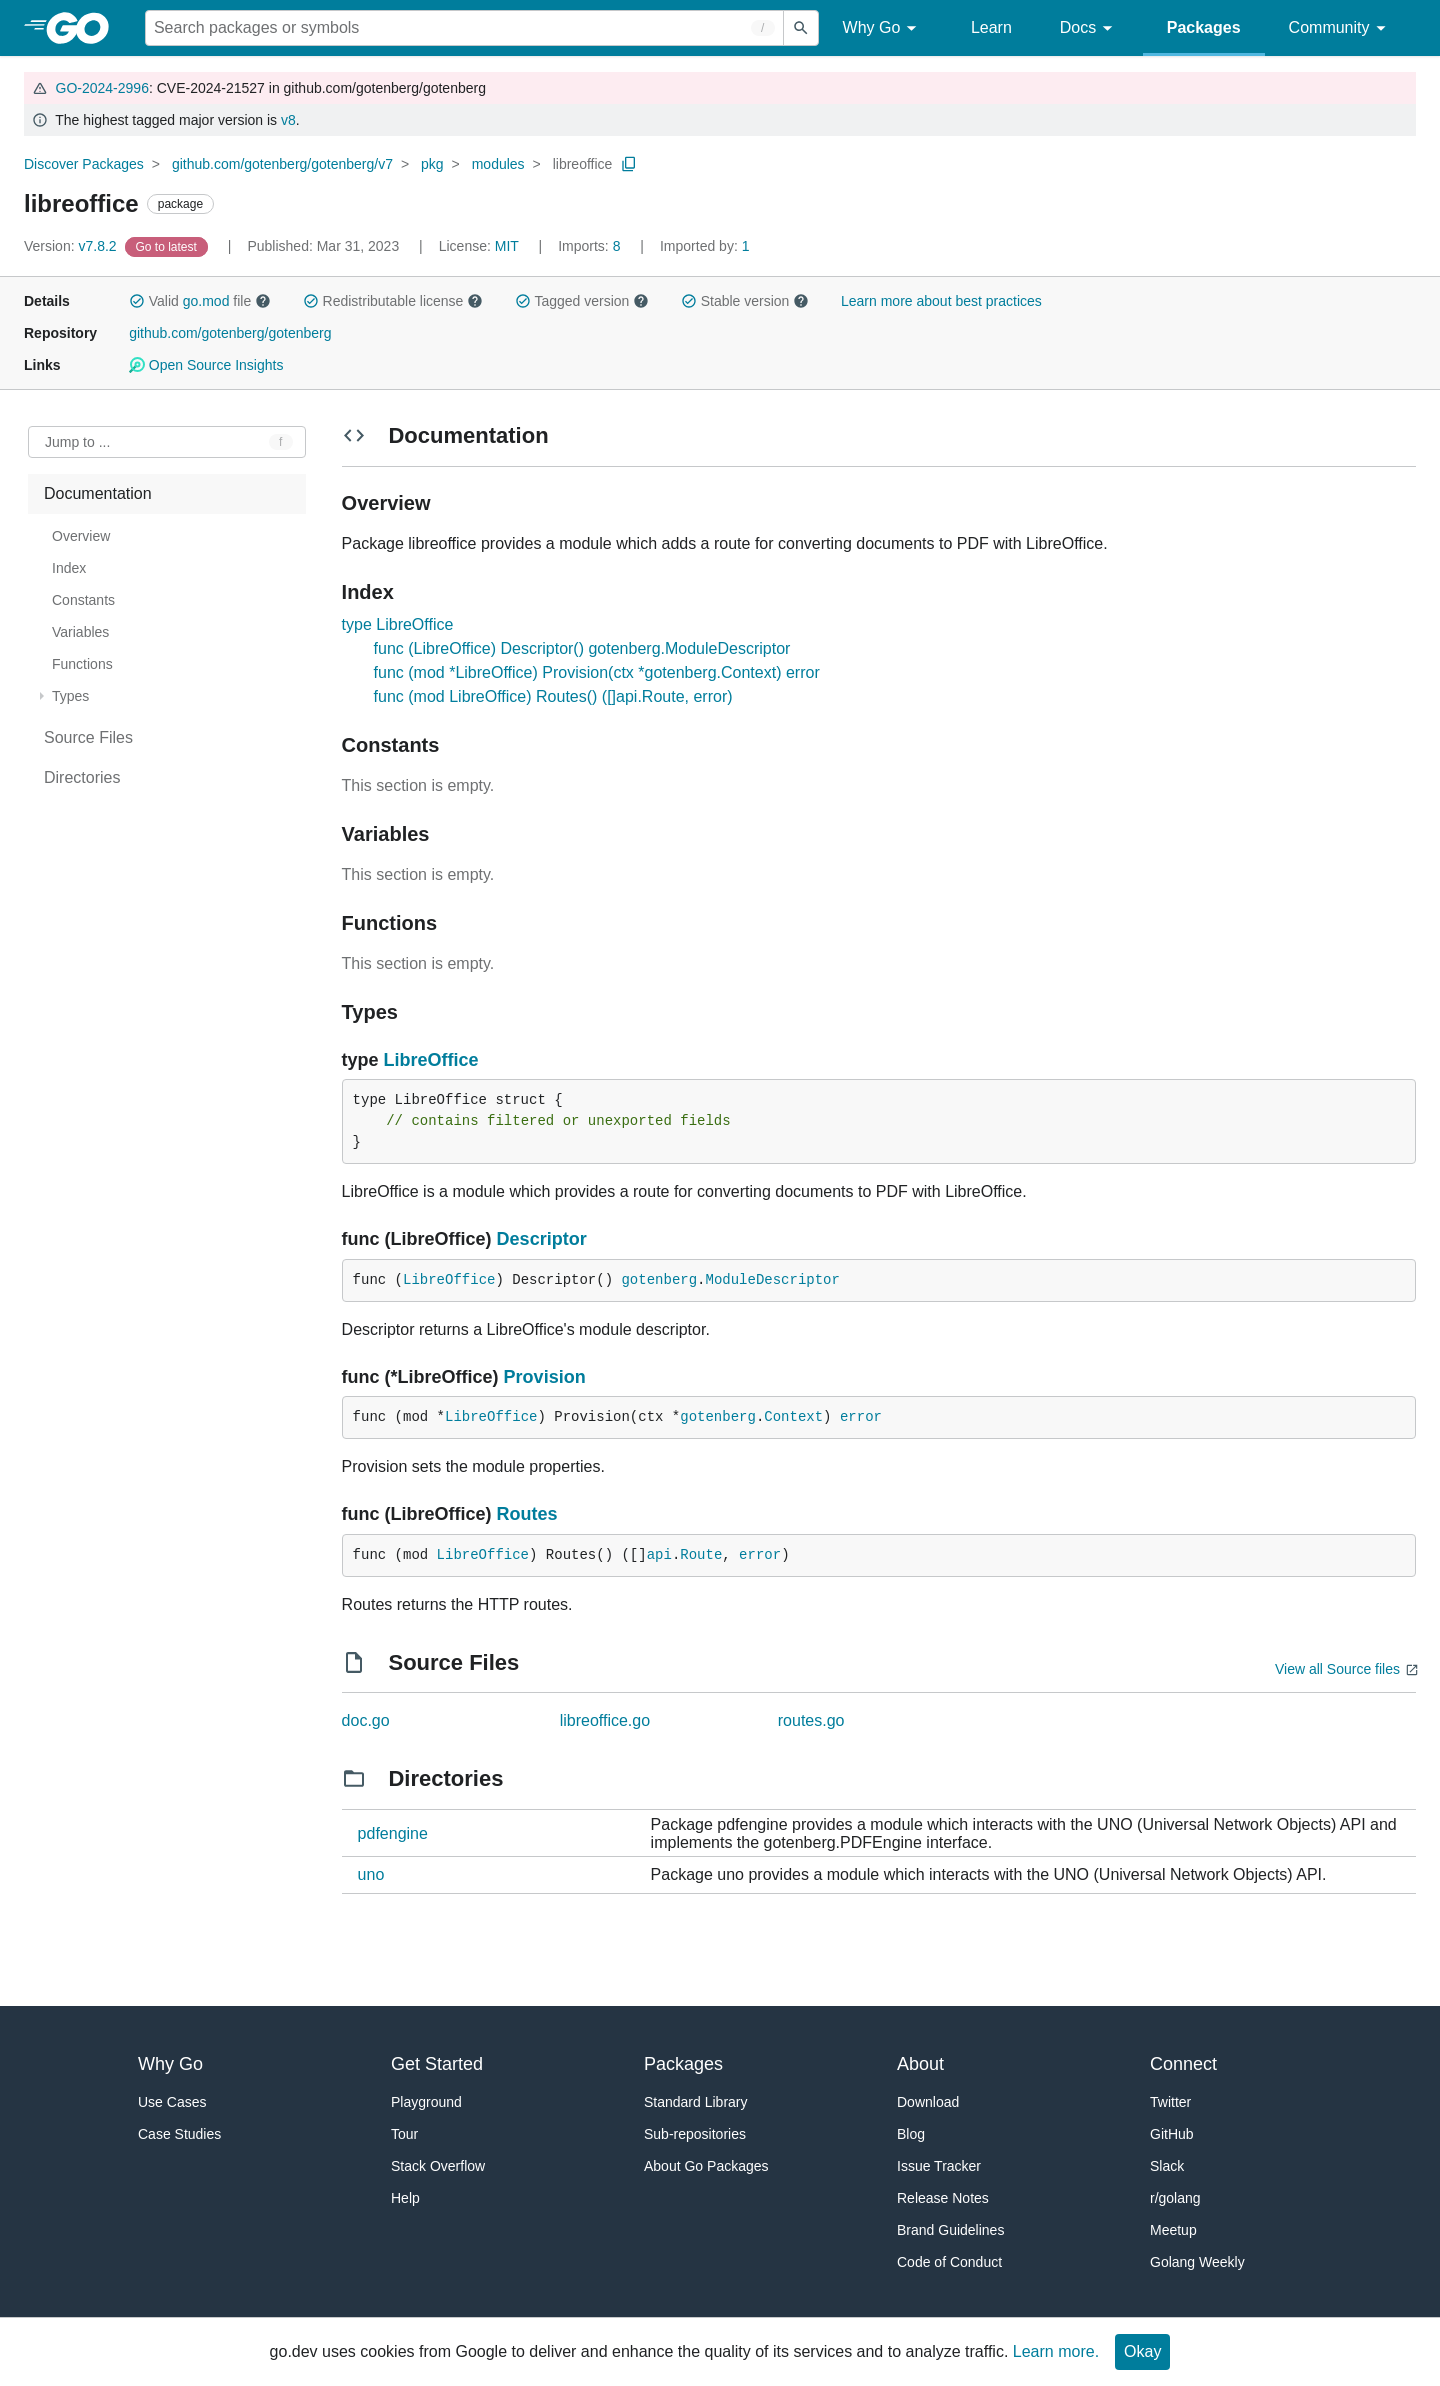 Image resolution: width=1440 pixels, height=2386 pixels. I want to click on Constants [treeitem], so click(83, 600).